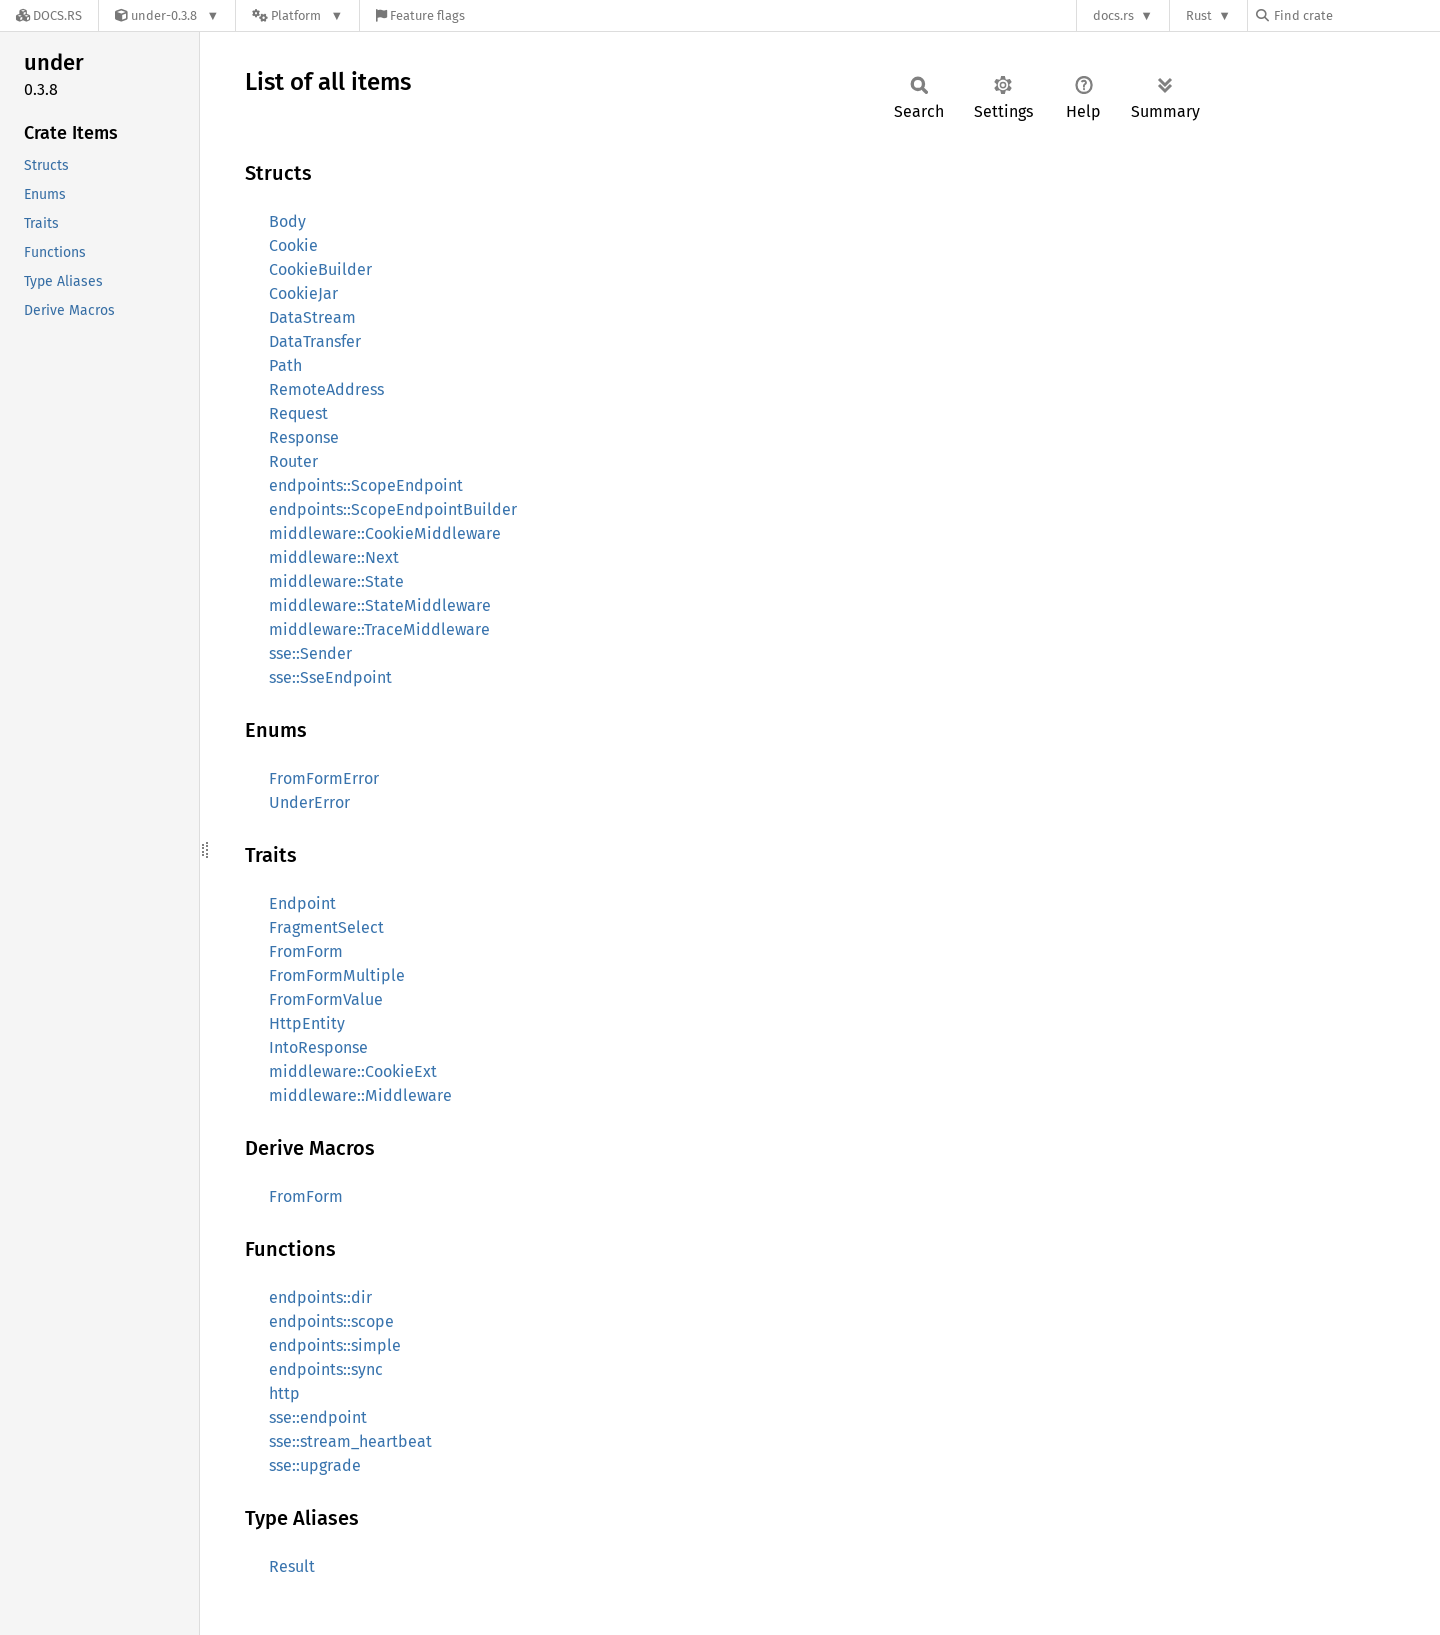 The image size is (1440, 1635). I want to click on CookieJar, so click(303, 293).